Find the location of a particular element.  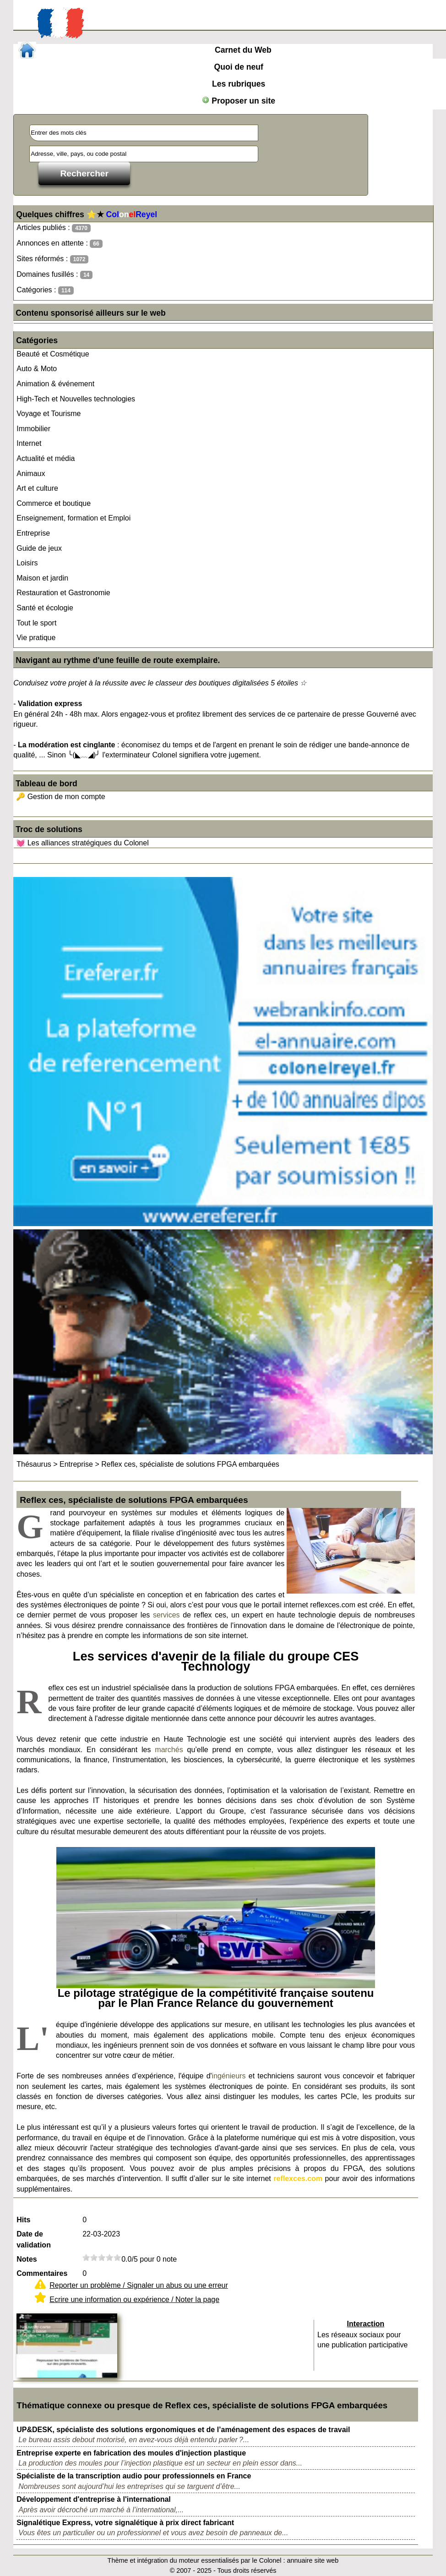

Date de validation is located at coordinates (33, 2239).